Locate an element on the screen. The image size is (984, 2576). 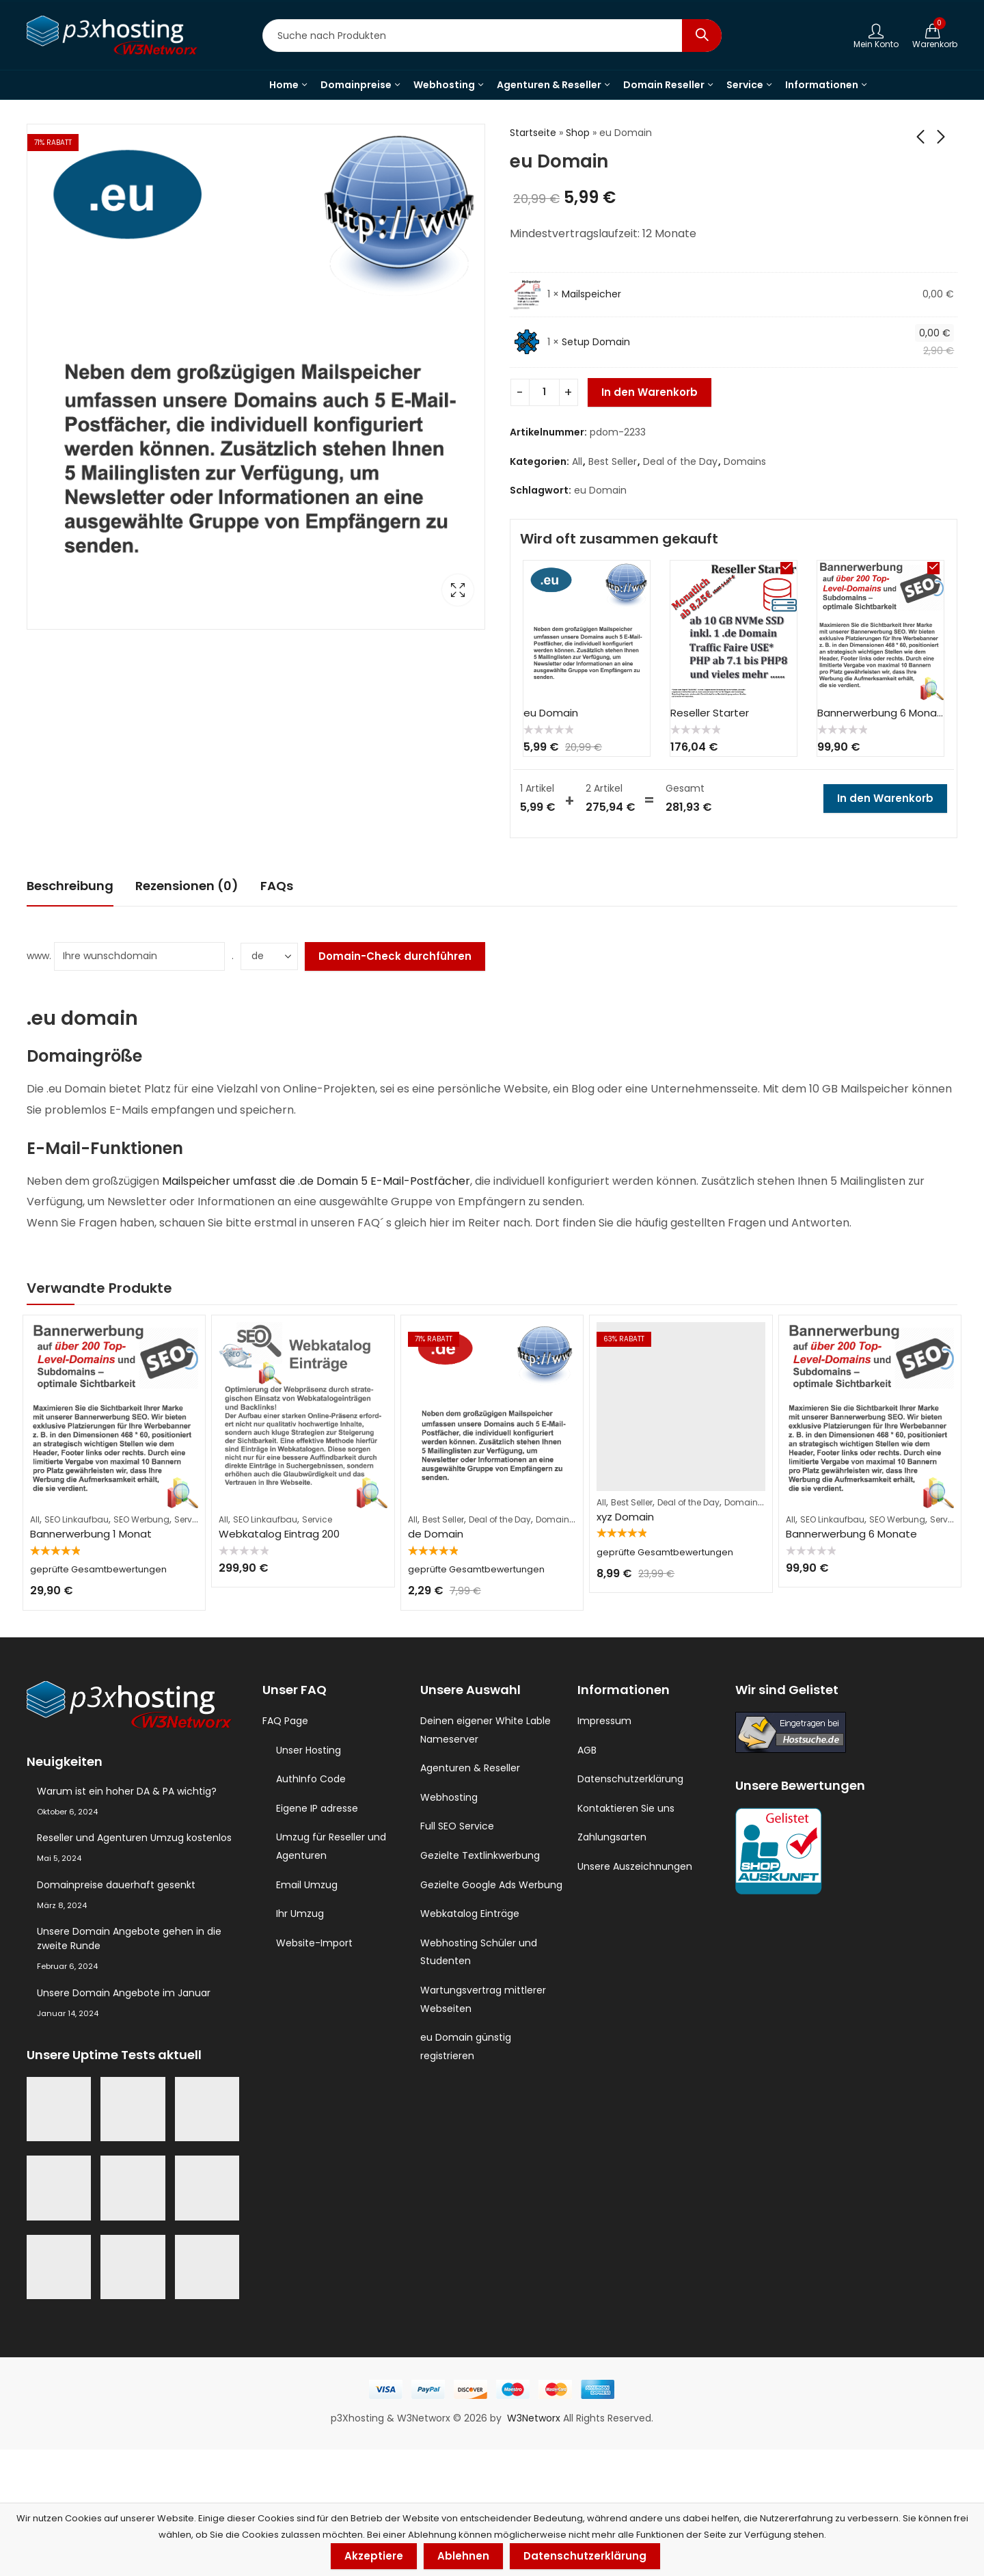
Eigene IP adresse is located at coordinates (317, 1808).